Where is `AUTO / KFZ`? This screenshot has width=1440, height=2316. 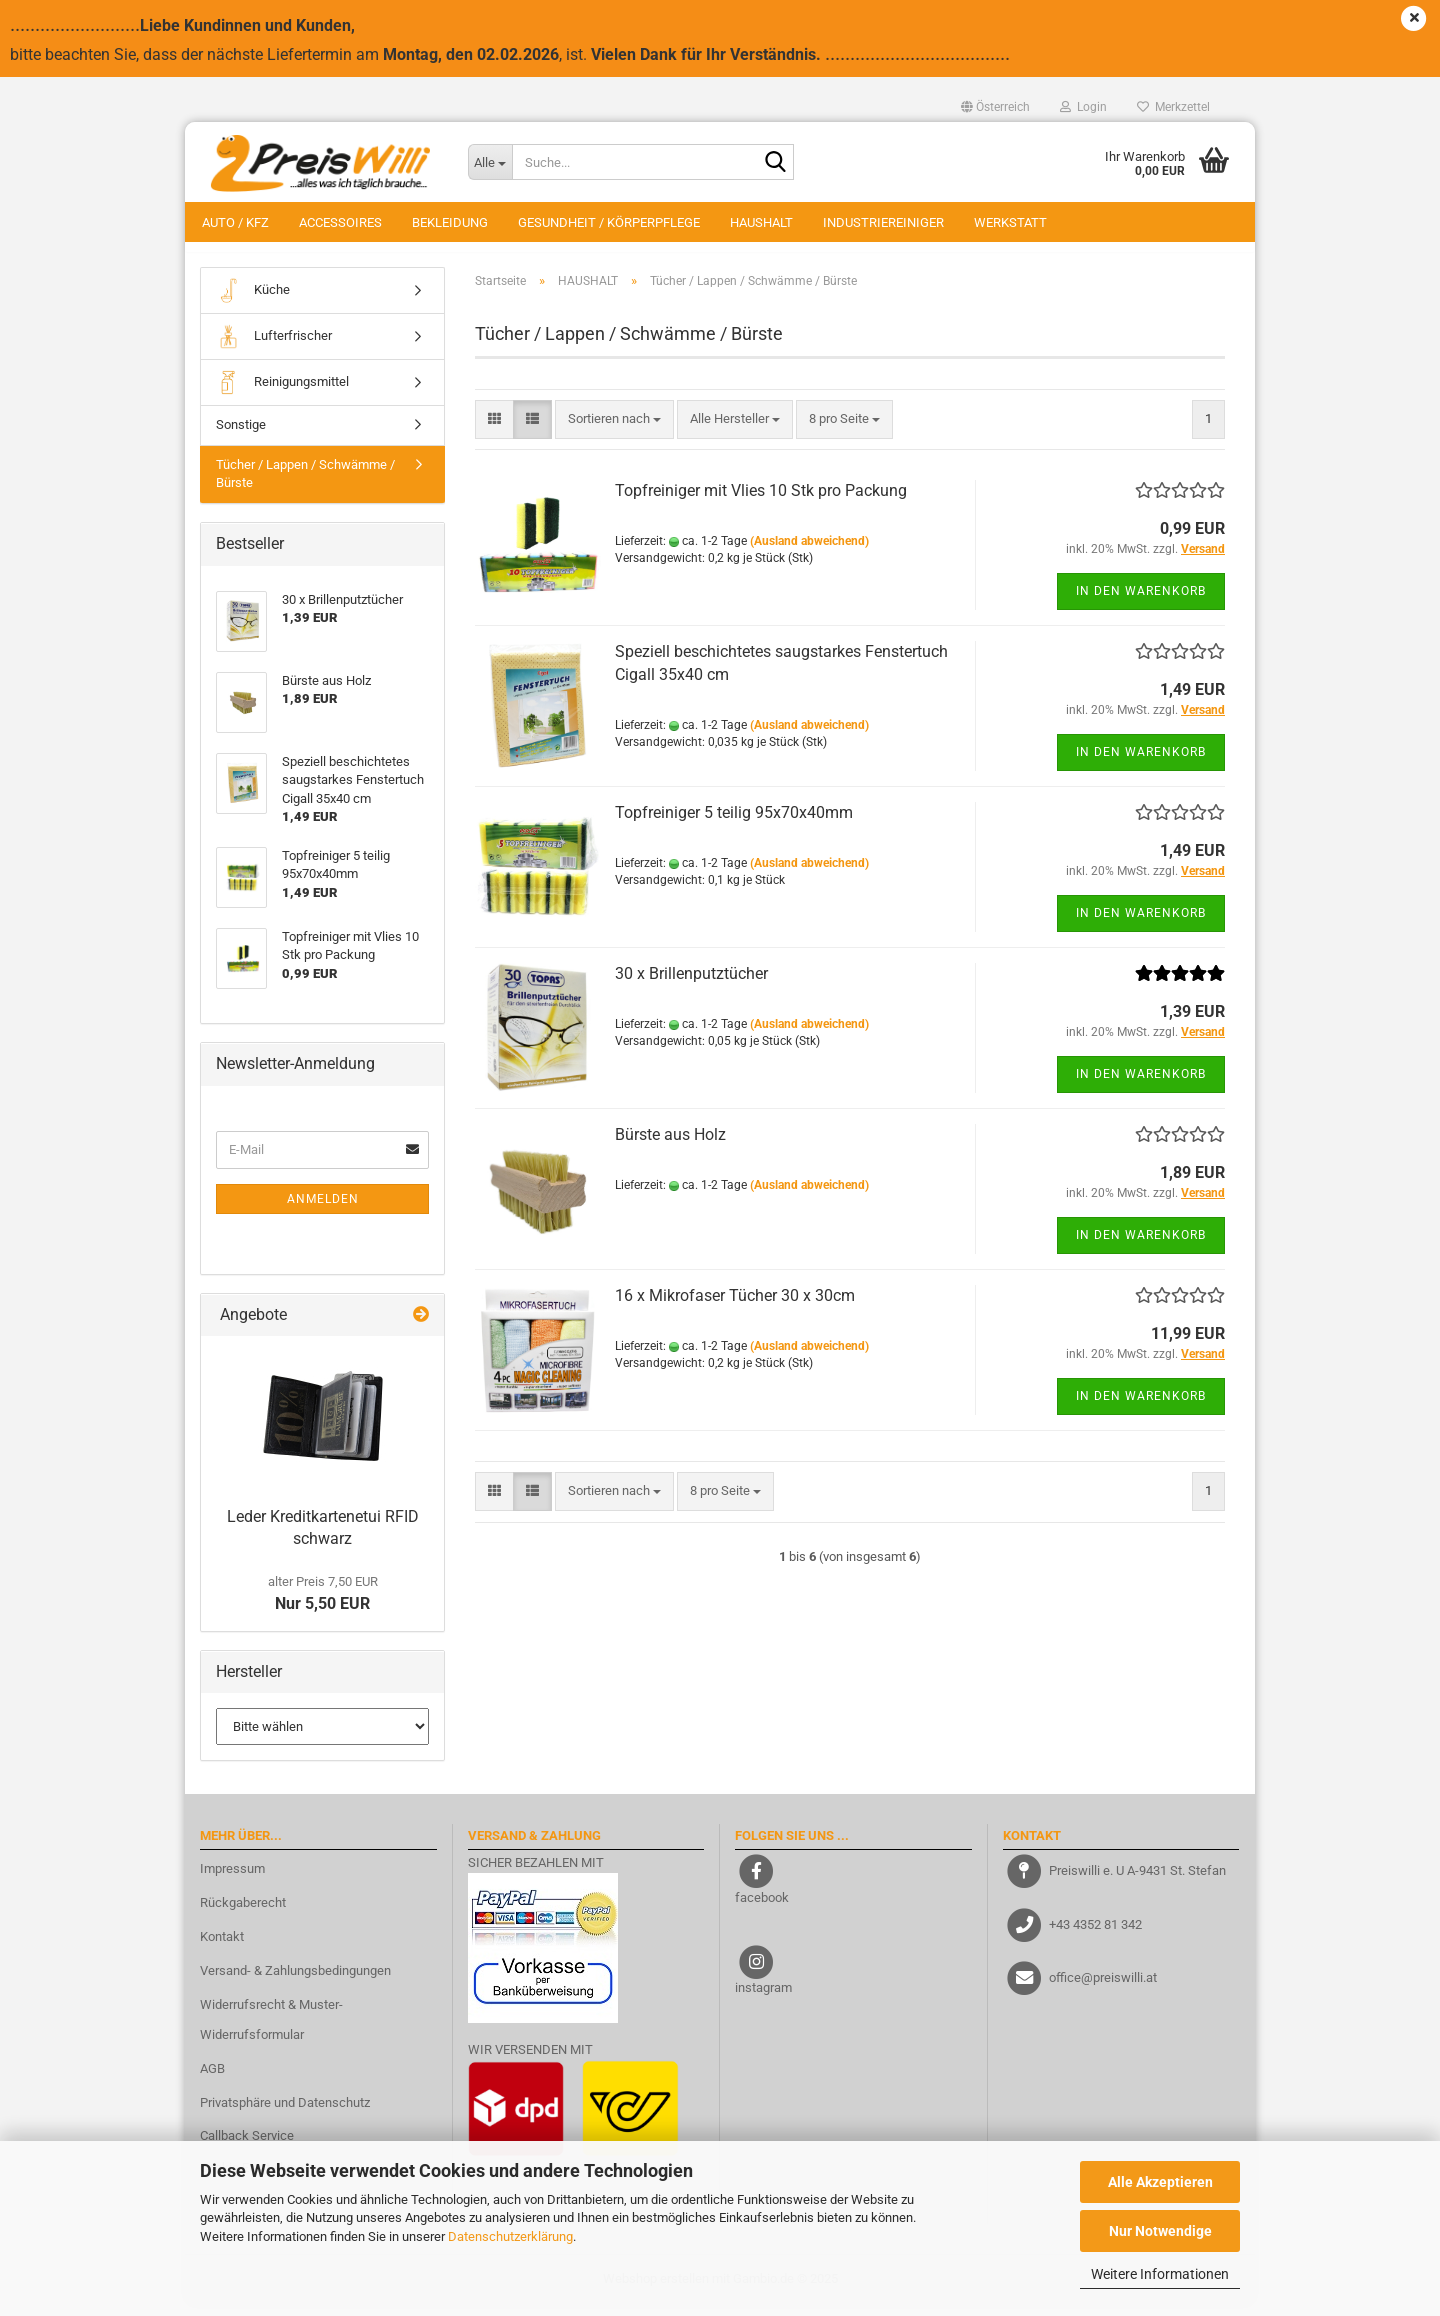
AUTO / KFZ is located at coordinates (235, 222).